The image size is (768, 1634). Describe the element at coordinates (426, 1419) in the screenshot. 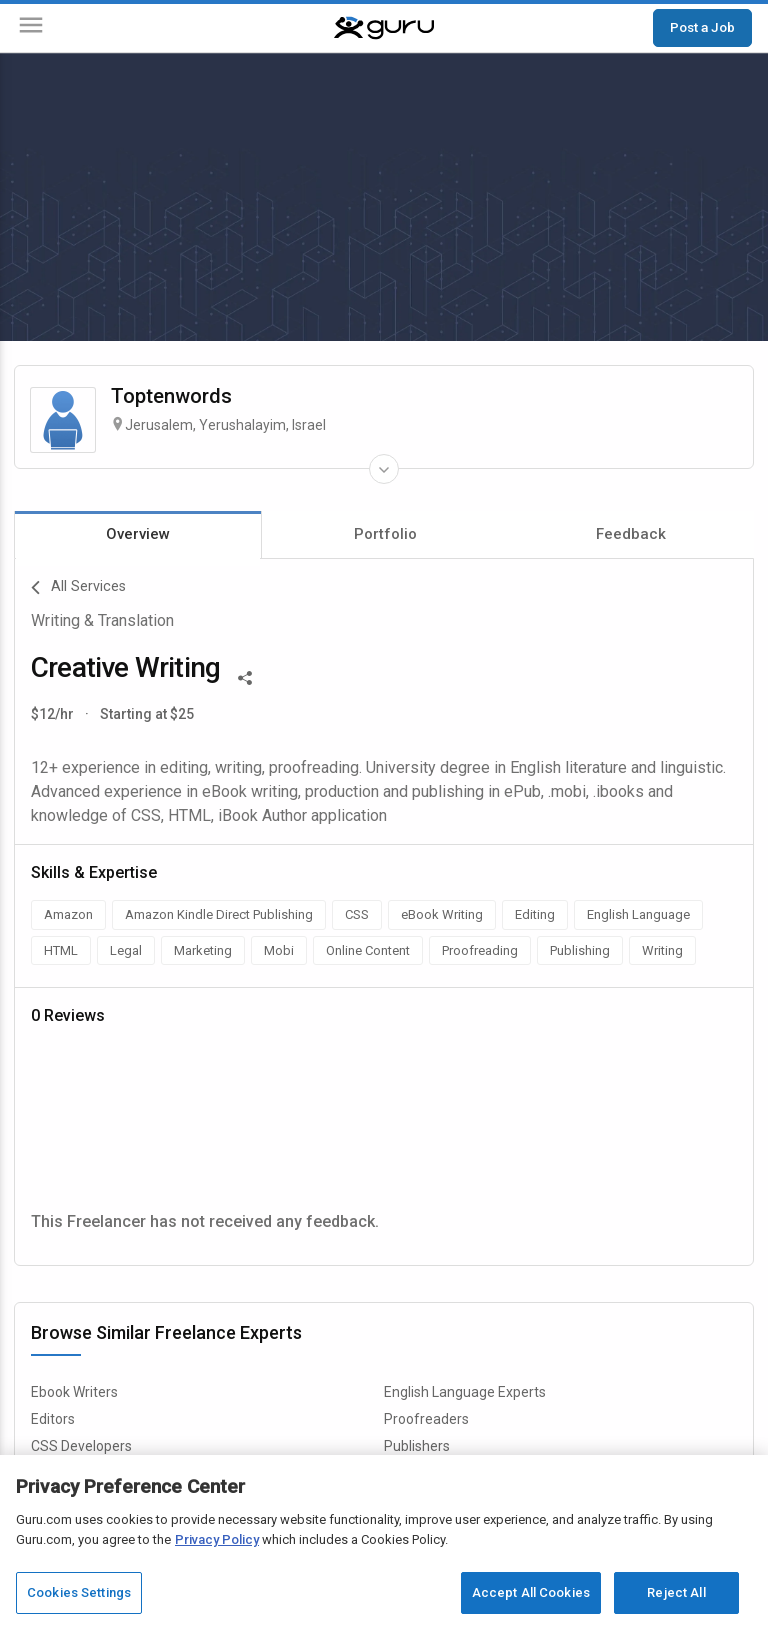

I see `Proofreaders` at that location.